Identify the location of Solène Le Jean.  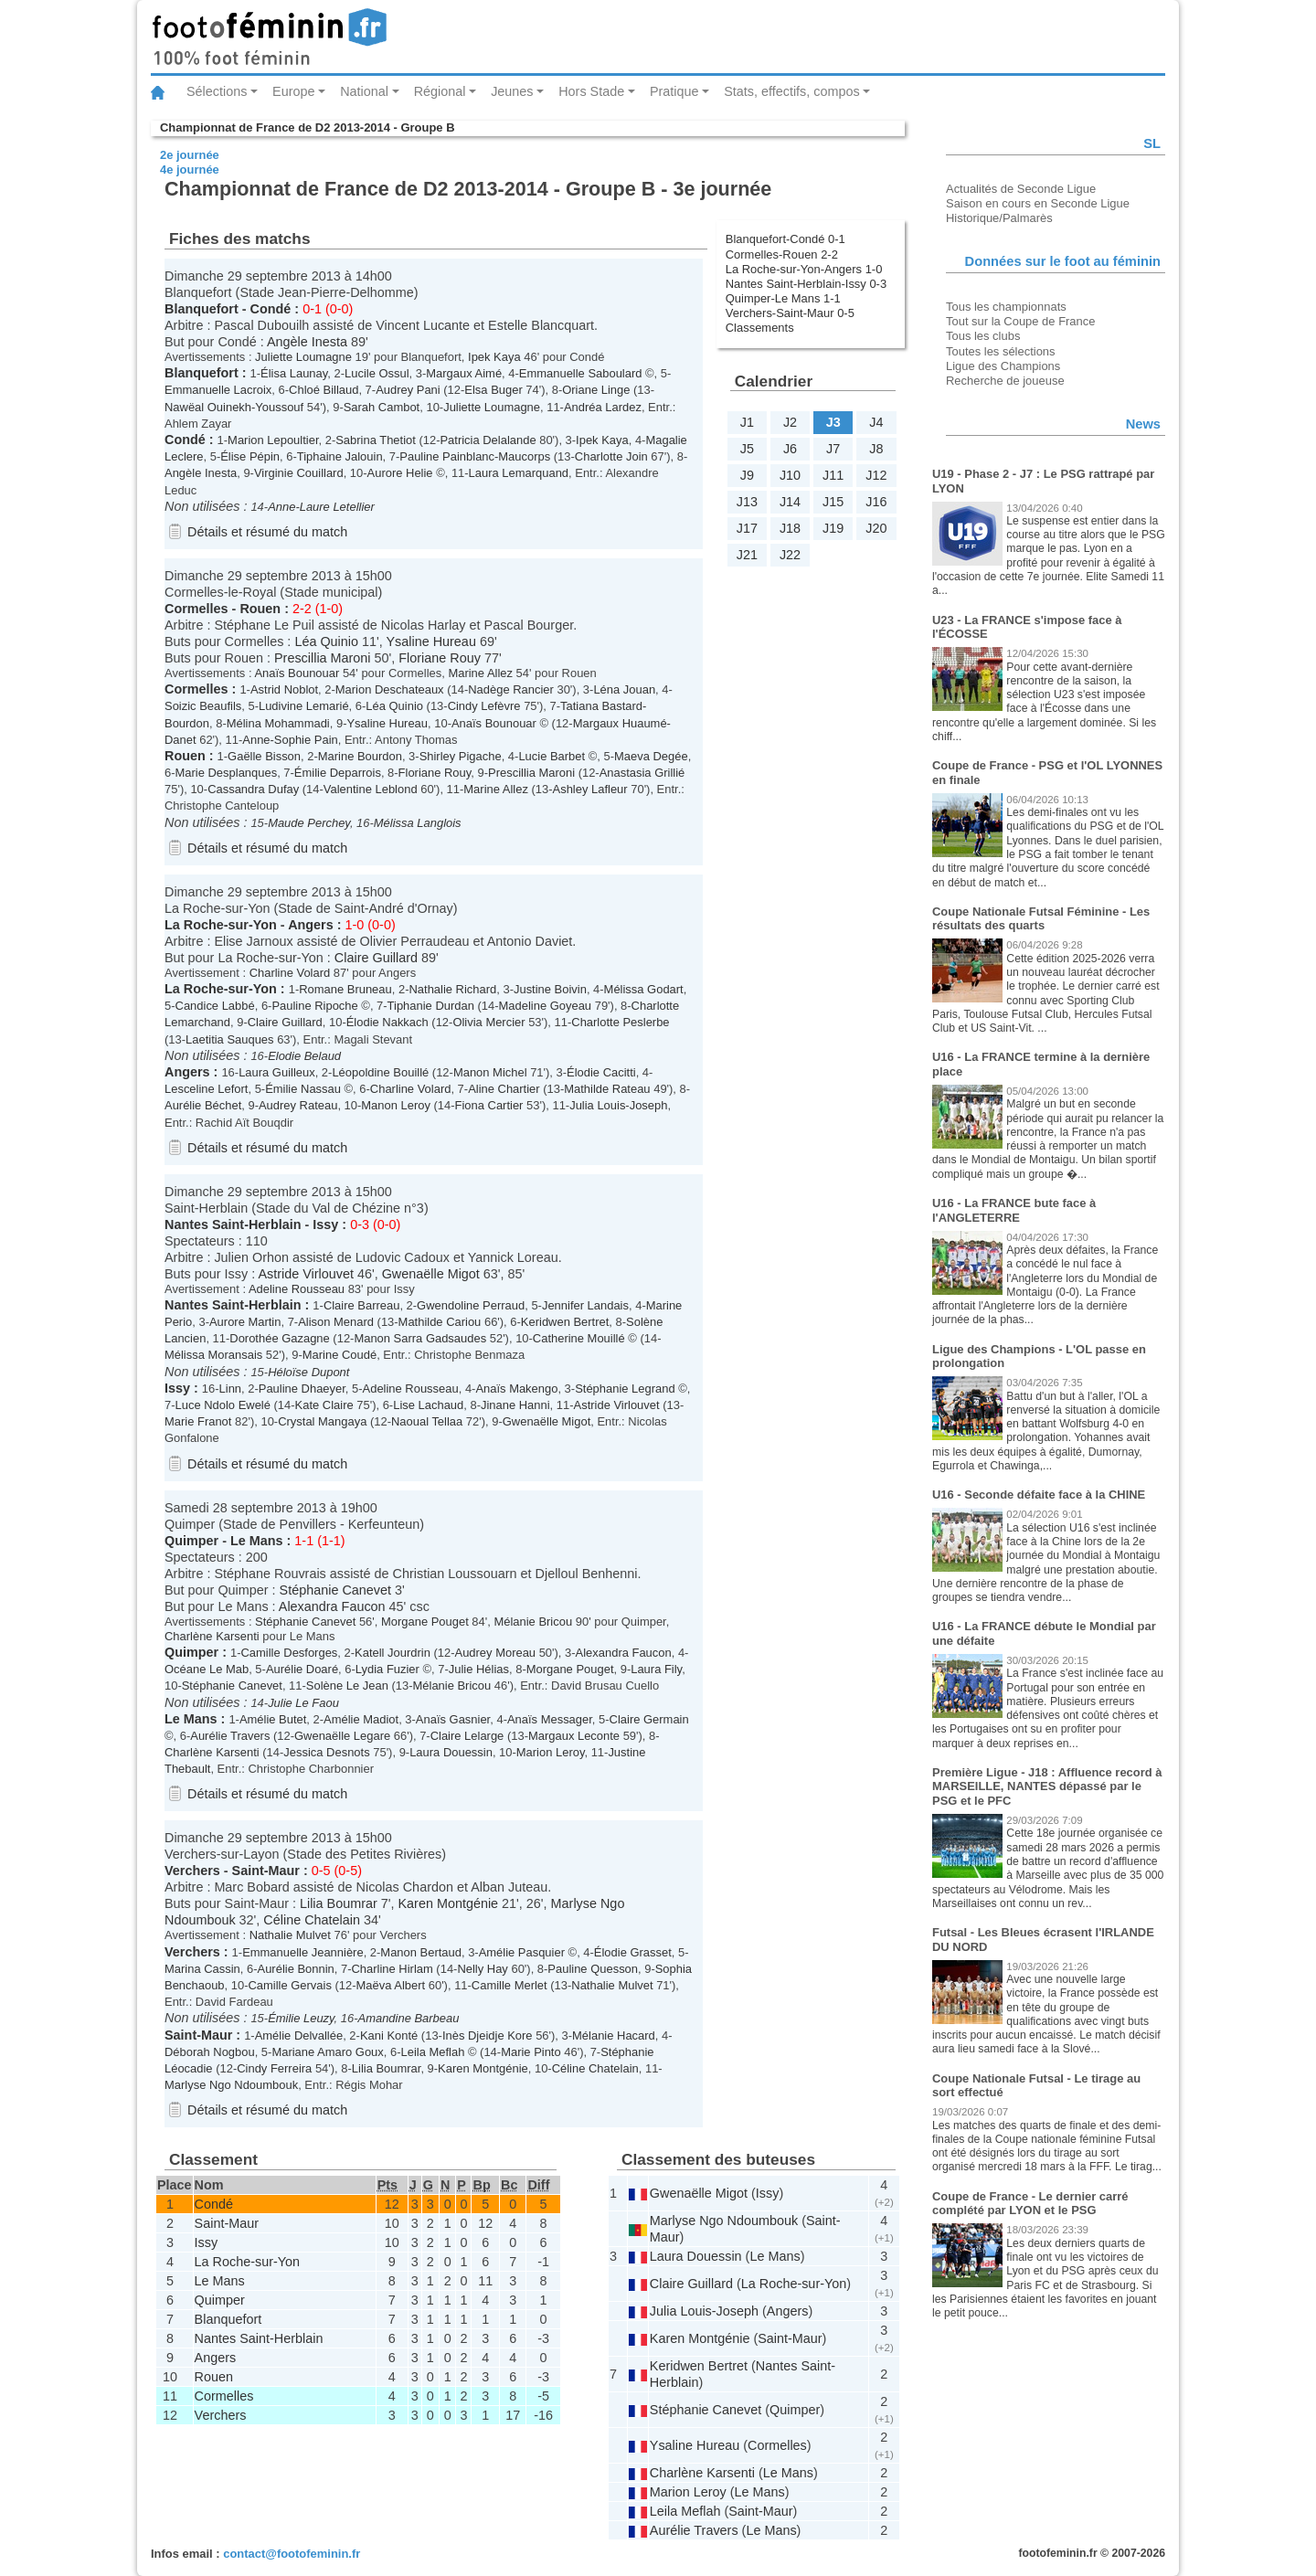
(347, 1685).